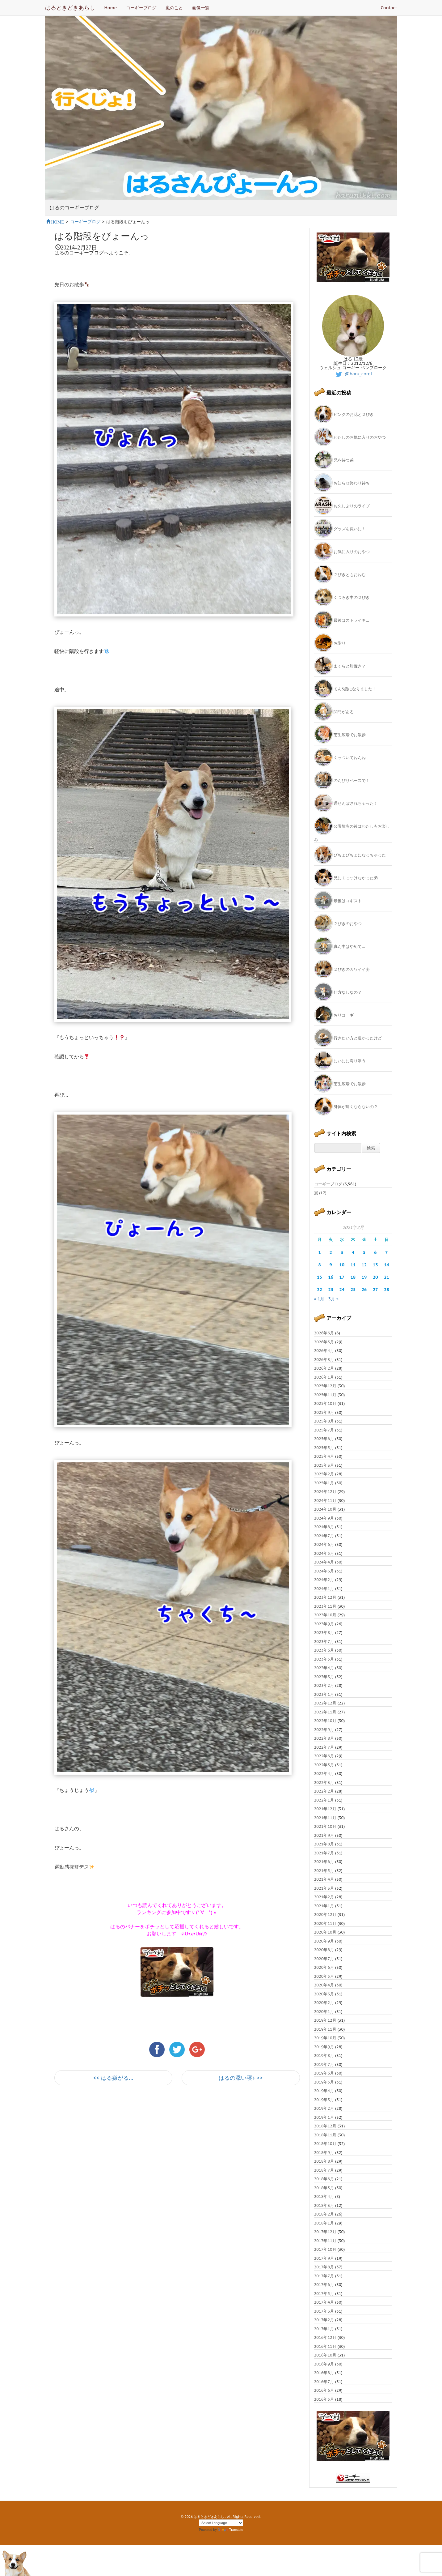 This screenshot has height=2576, width=442. I want to click on 21 [2021年2月21日 に投稿を公開], so click(386, 1277).